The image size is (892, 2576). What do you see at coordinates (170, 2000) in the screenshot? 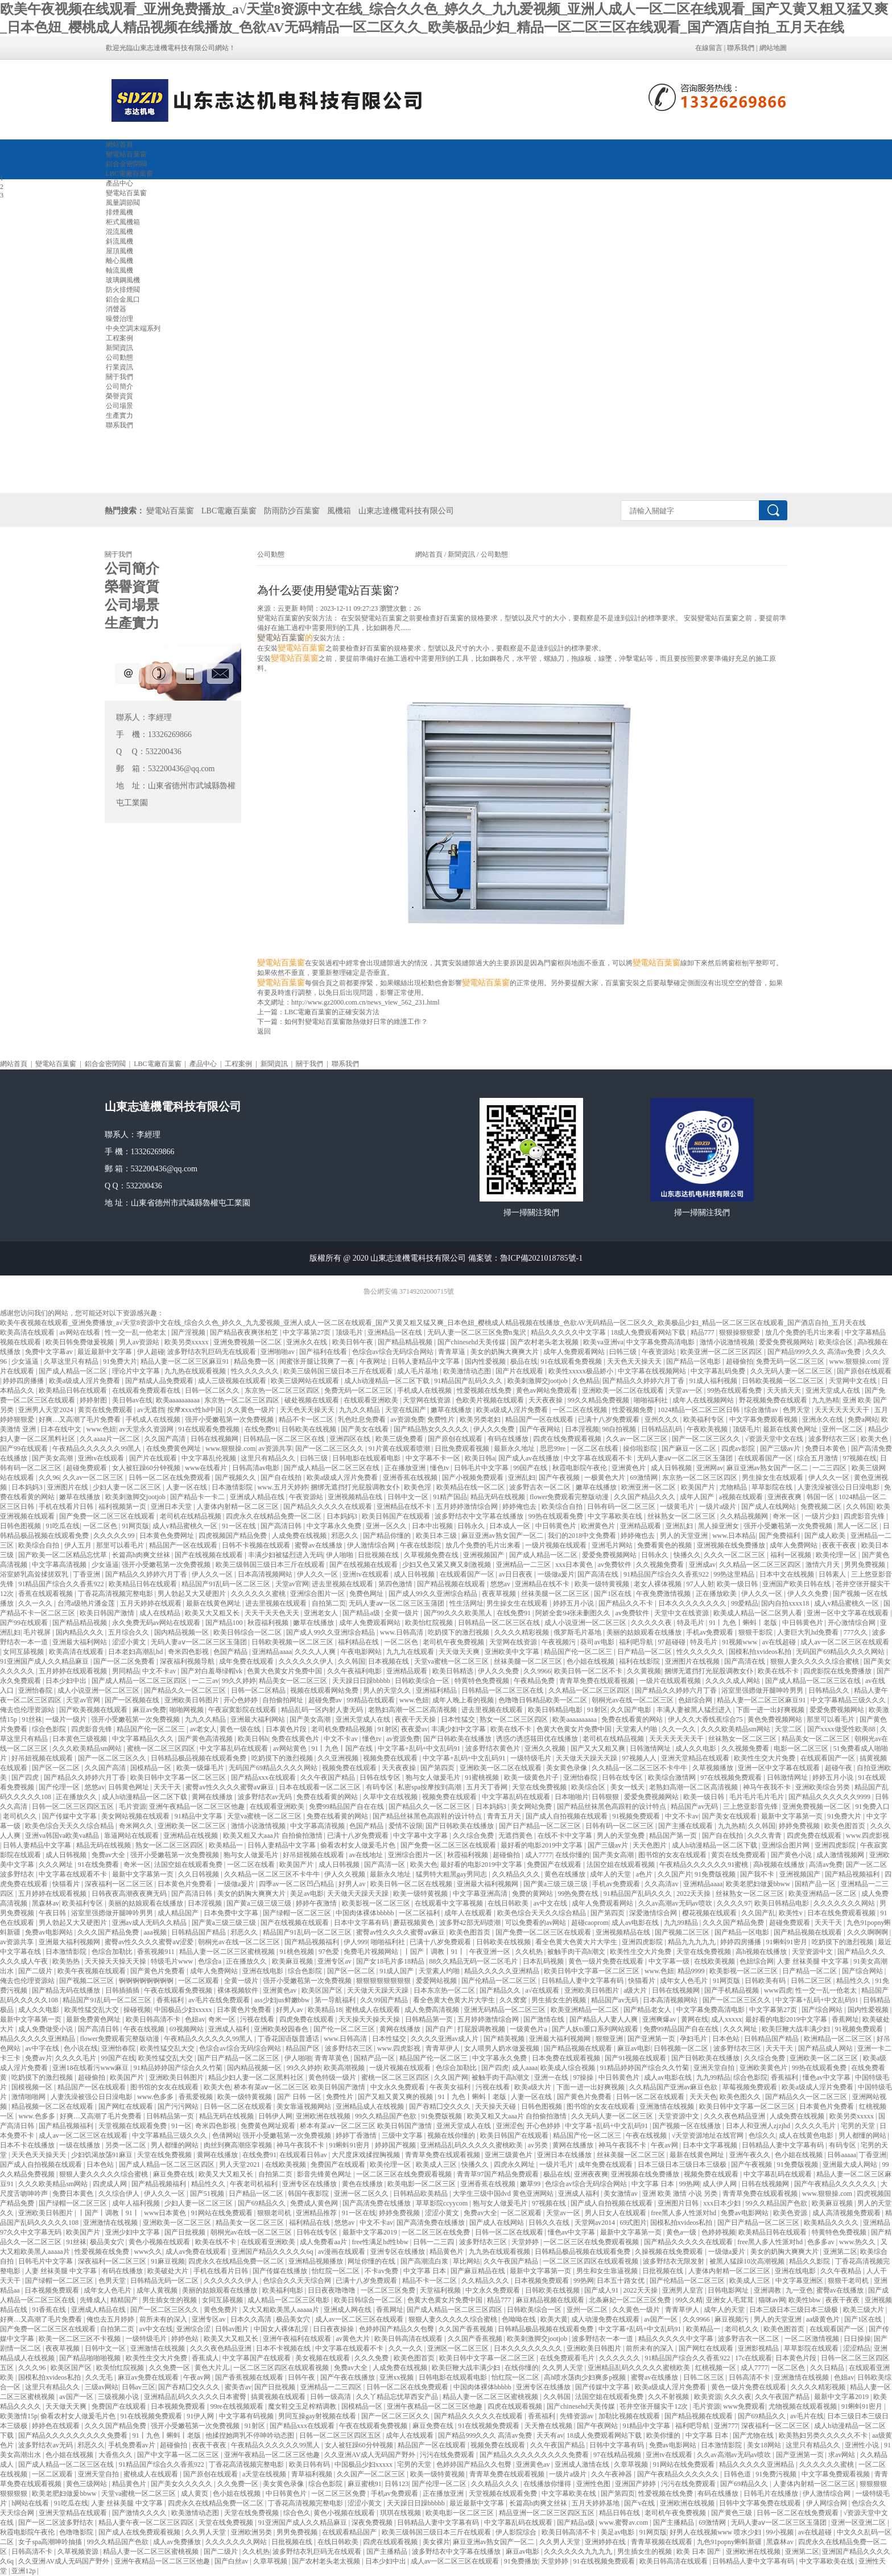
I see `香蕉福利` at bounding box center [170, 2000].